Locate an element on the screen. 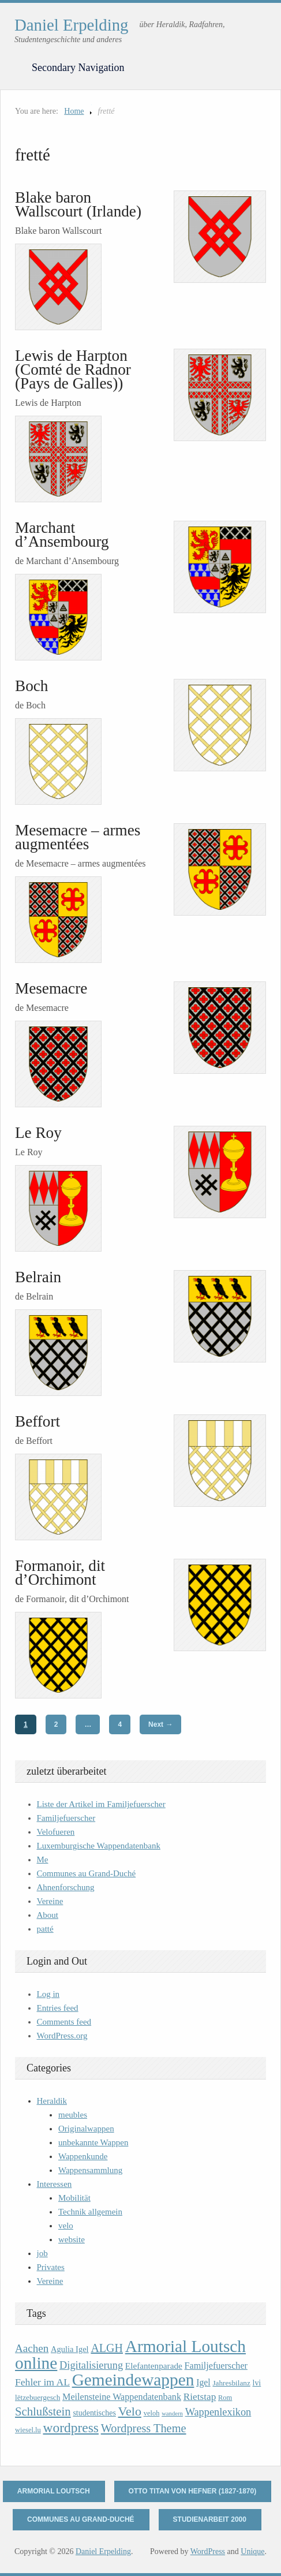 The width and height of the screenshot is (281, 2576). wiesel.lu [wiesel.lu (9 items)] is located at coordinates (28, 2430).